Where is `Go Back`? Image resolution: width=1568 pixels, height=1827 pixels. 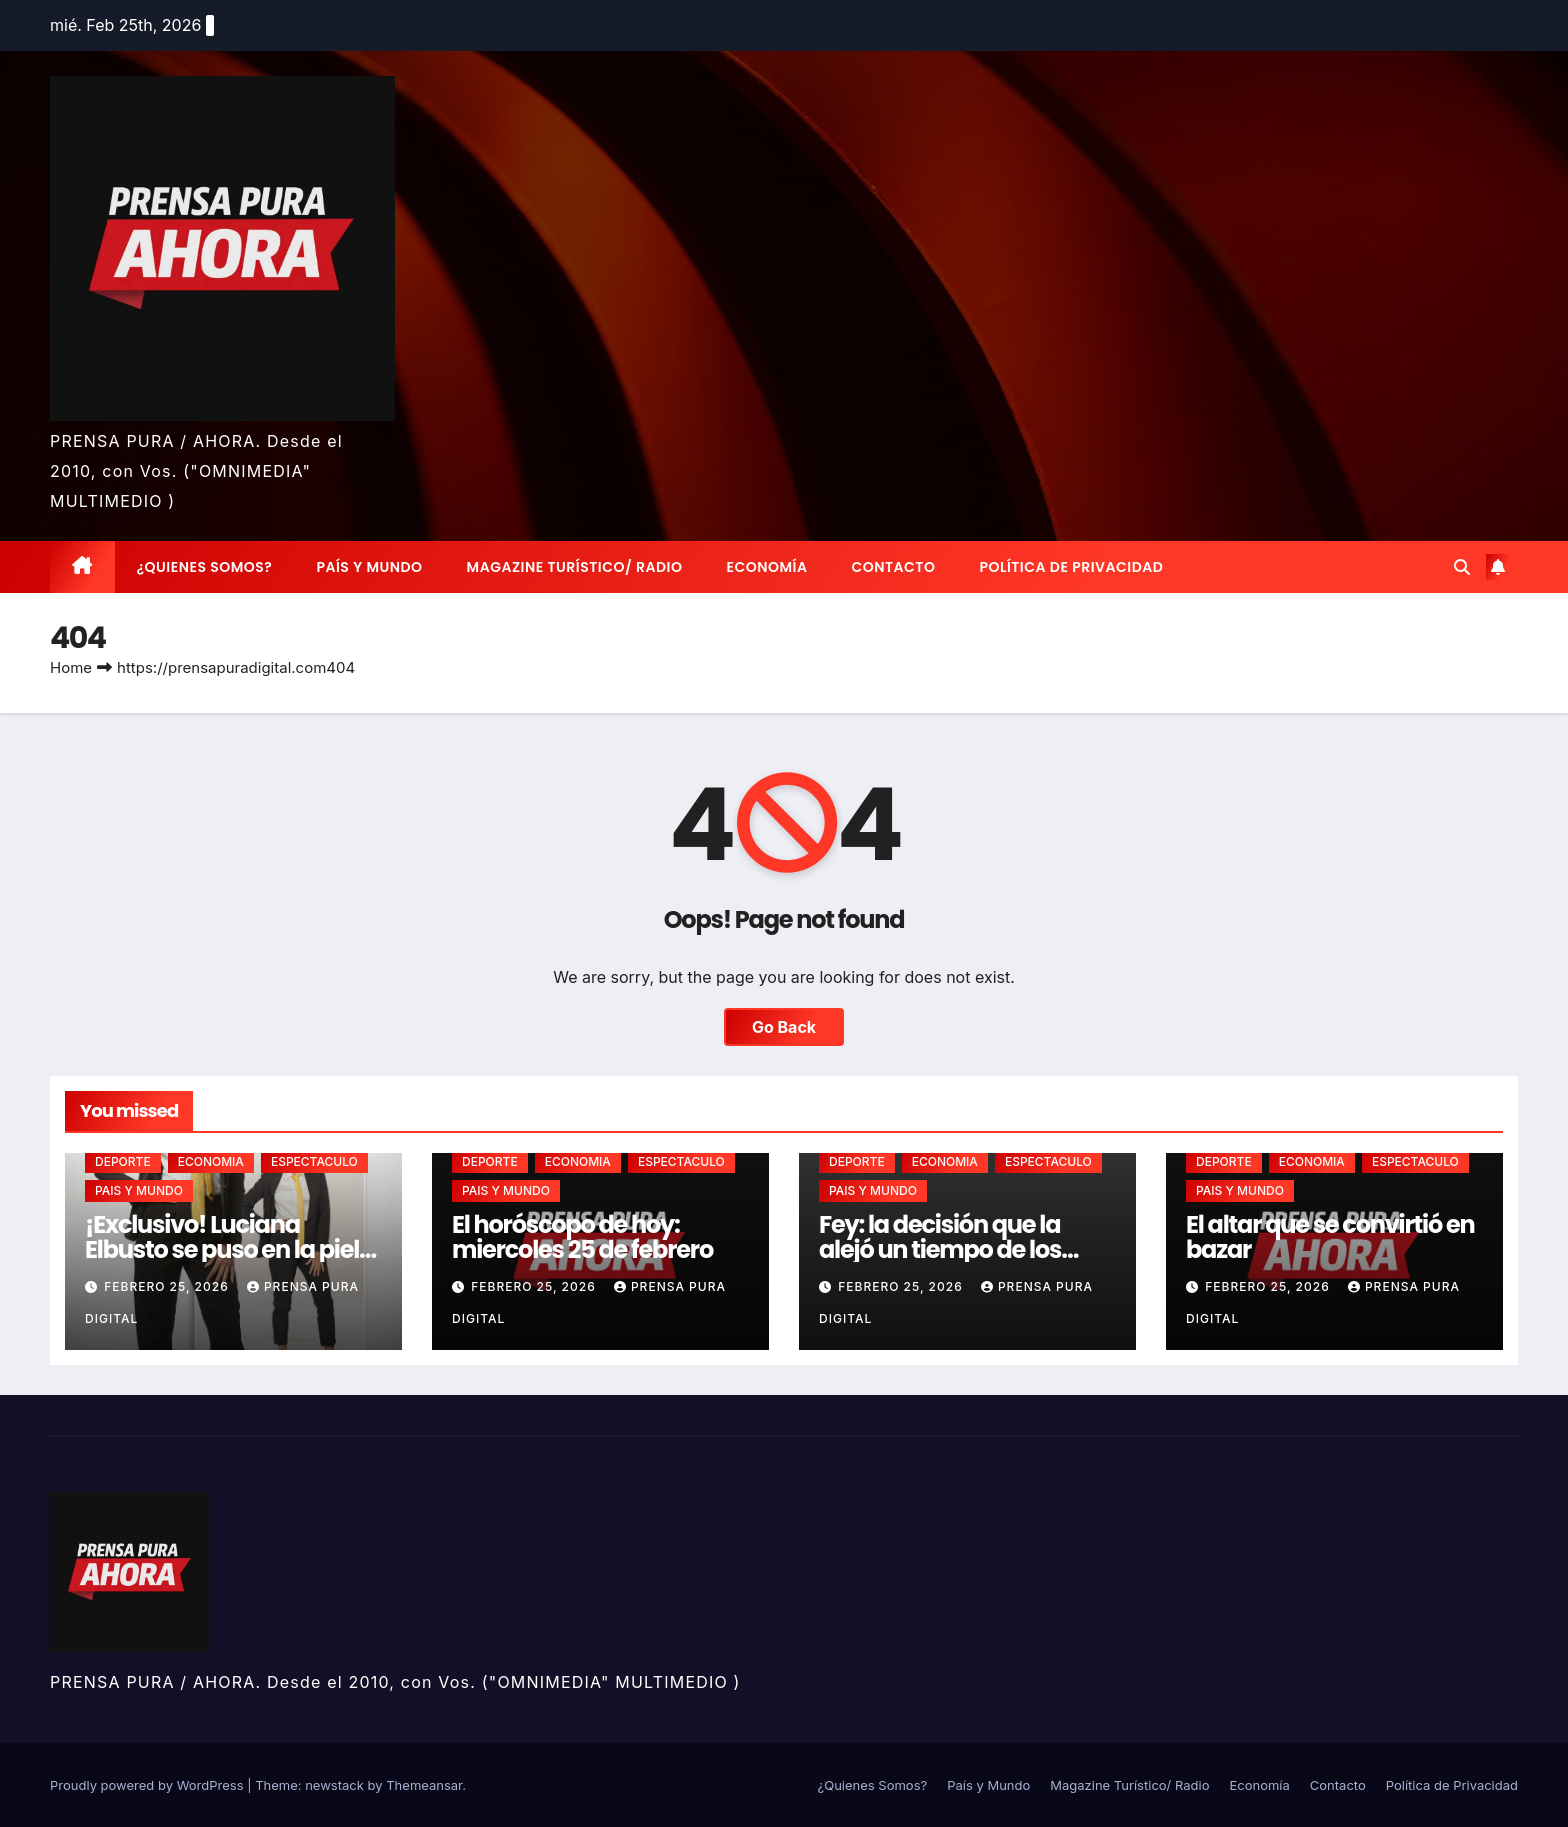 Go Back is located at coordinates (784, 1027).